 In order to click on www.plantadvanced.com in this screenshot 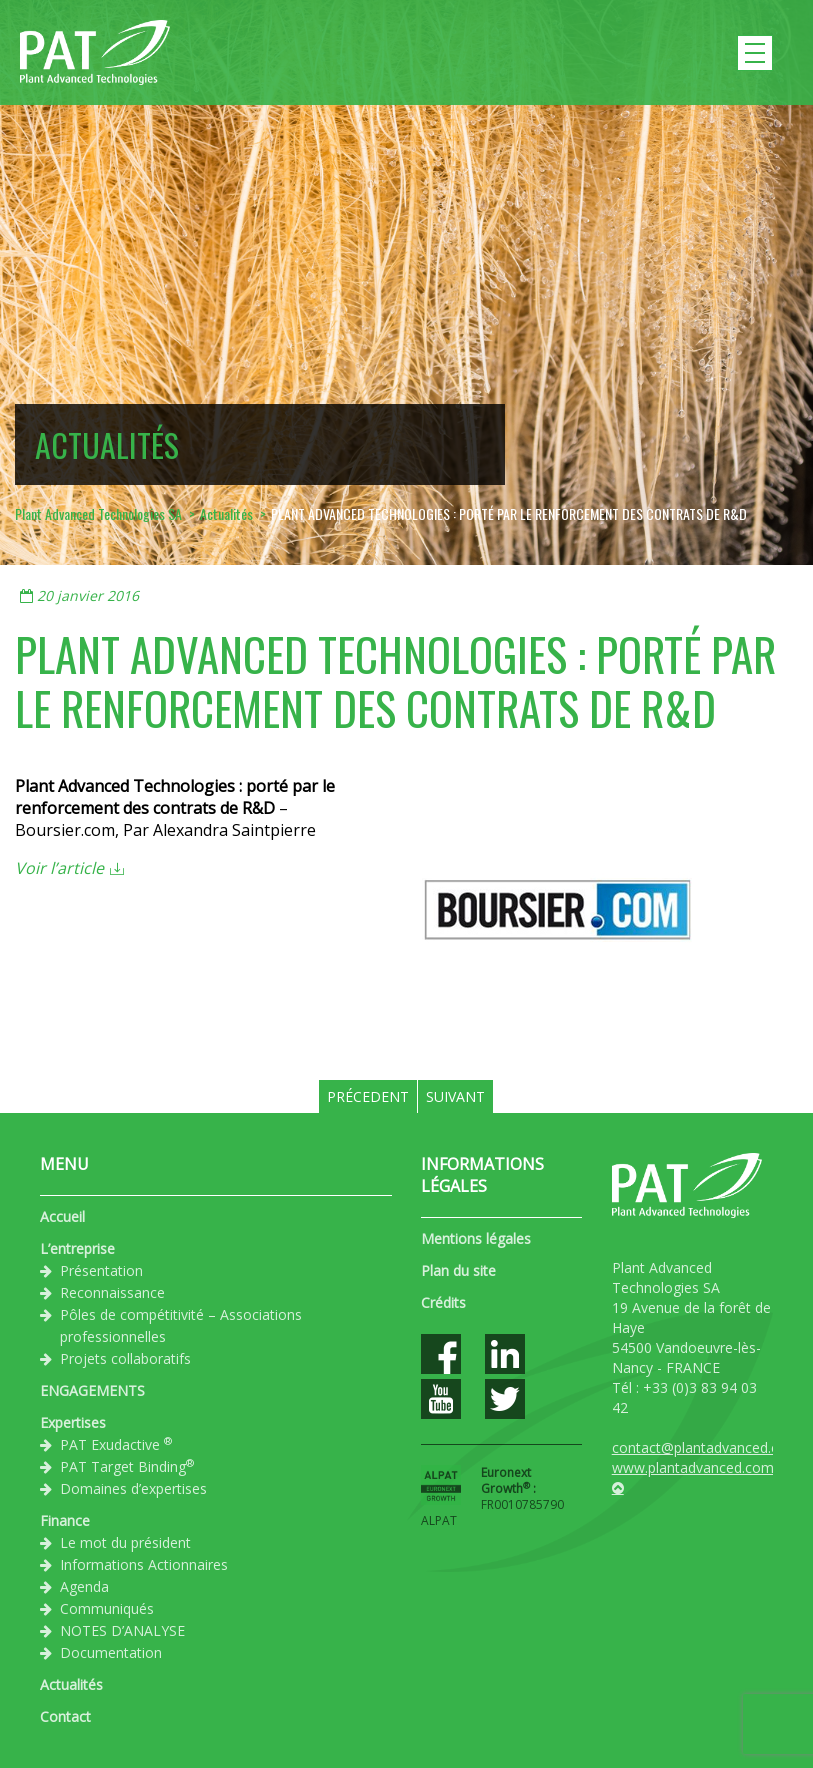, I will do `click(693, 1467)`.